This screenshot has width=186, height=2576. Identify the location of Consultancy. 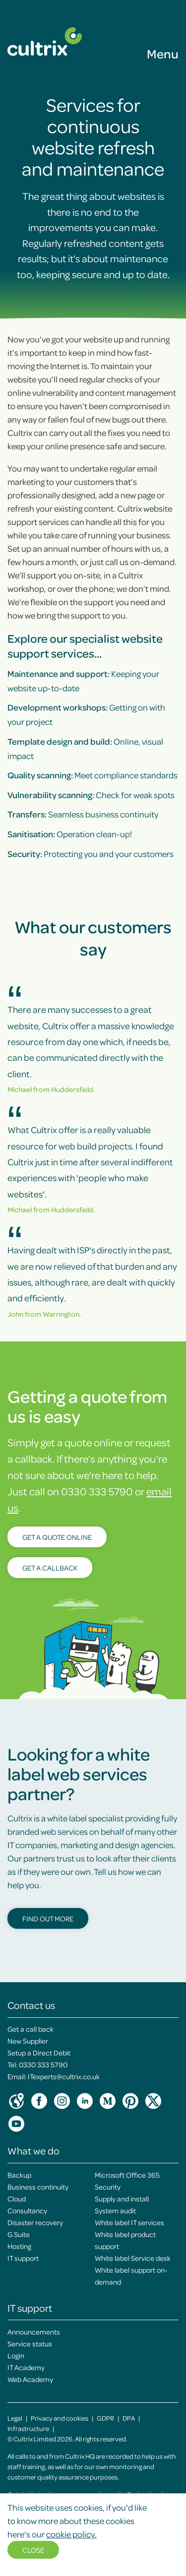
(27, 2210).